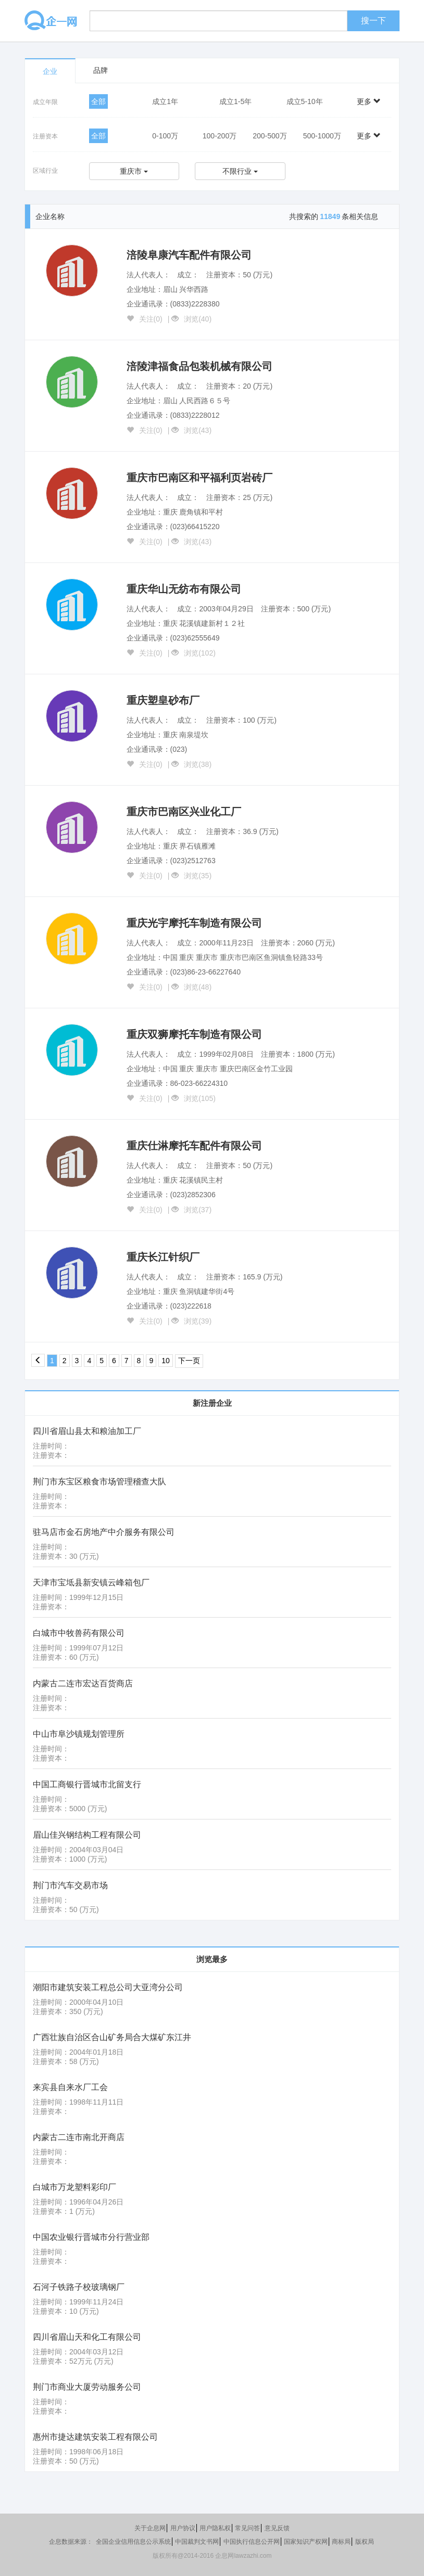 The width and height of the screenshot is (424, 2576). I want to click on 重庆华山无纺布有限公司, so click(184, 589).